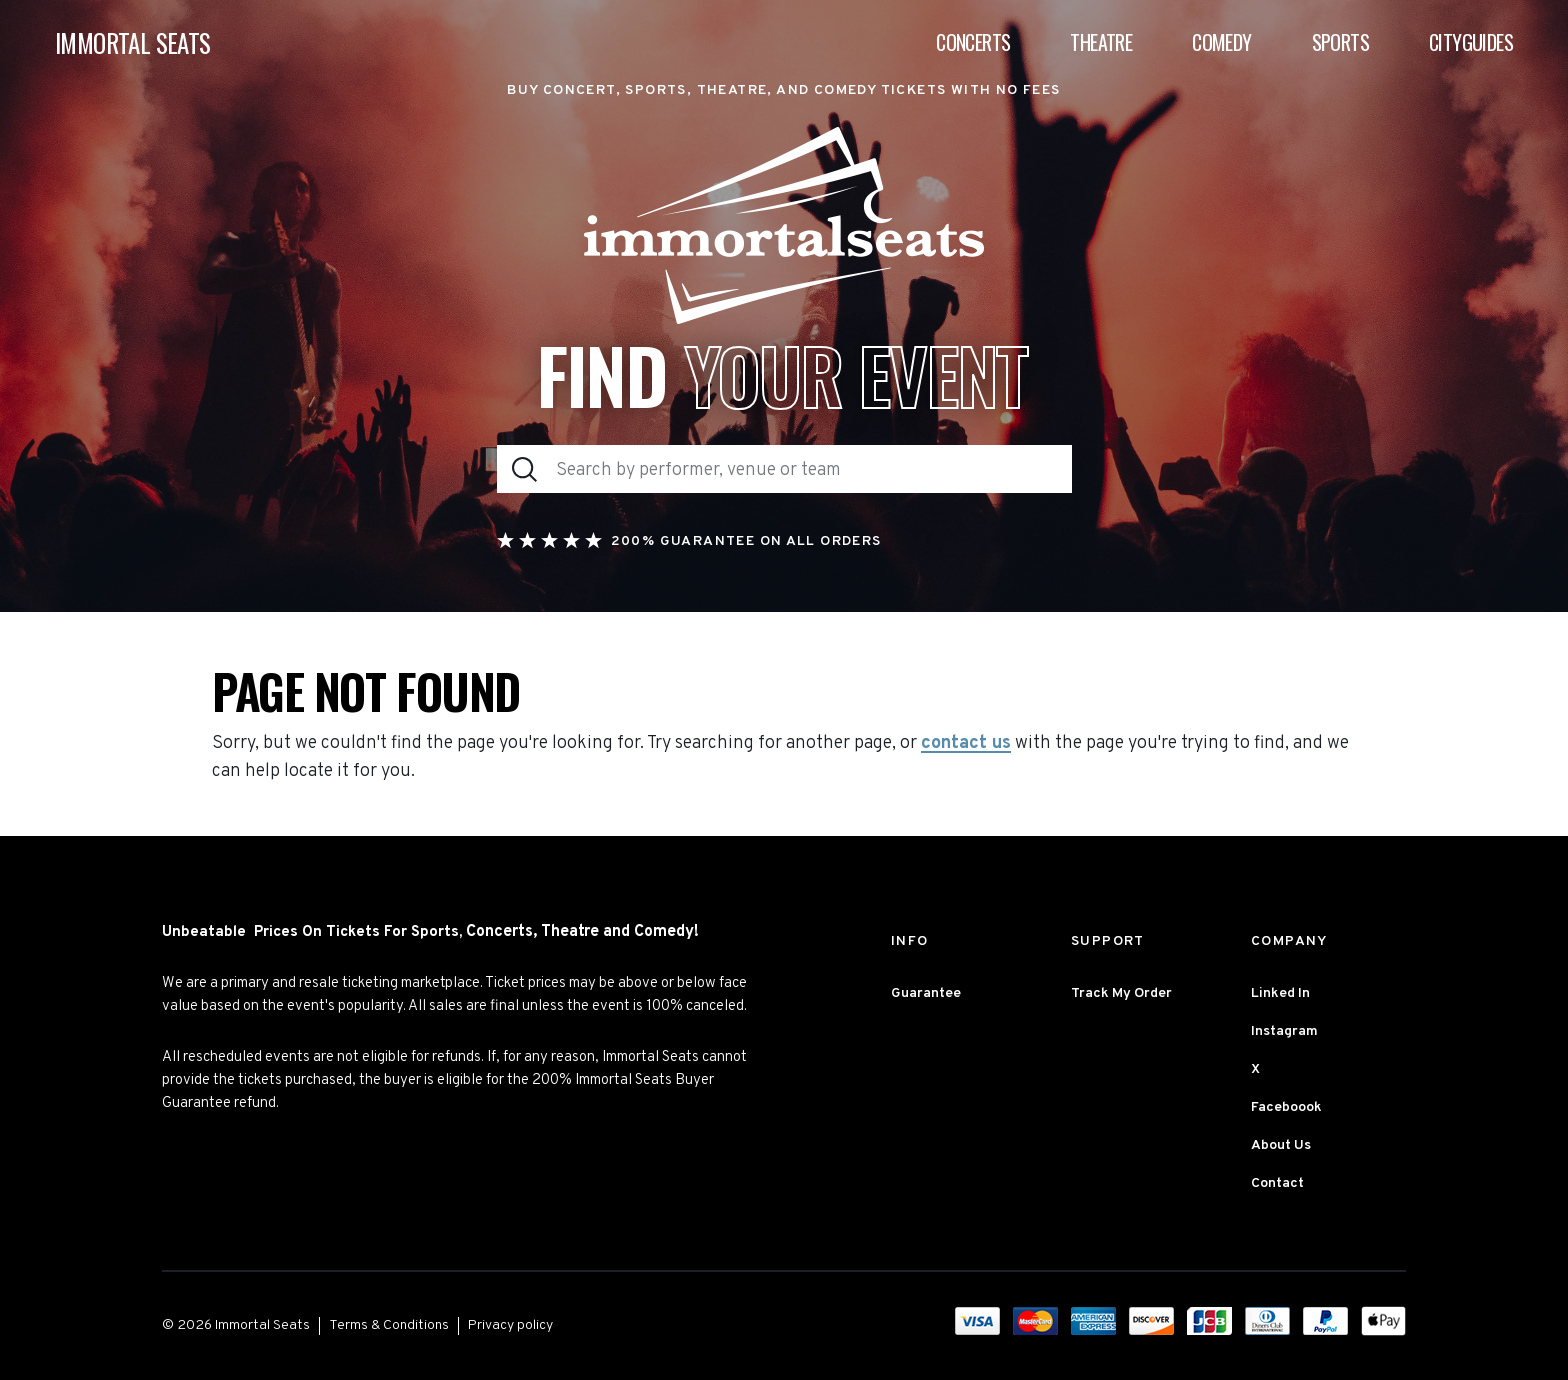  Describe the element at coordinates (1221, 42) in the screenshot. I see `Comedy` at that location.